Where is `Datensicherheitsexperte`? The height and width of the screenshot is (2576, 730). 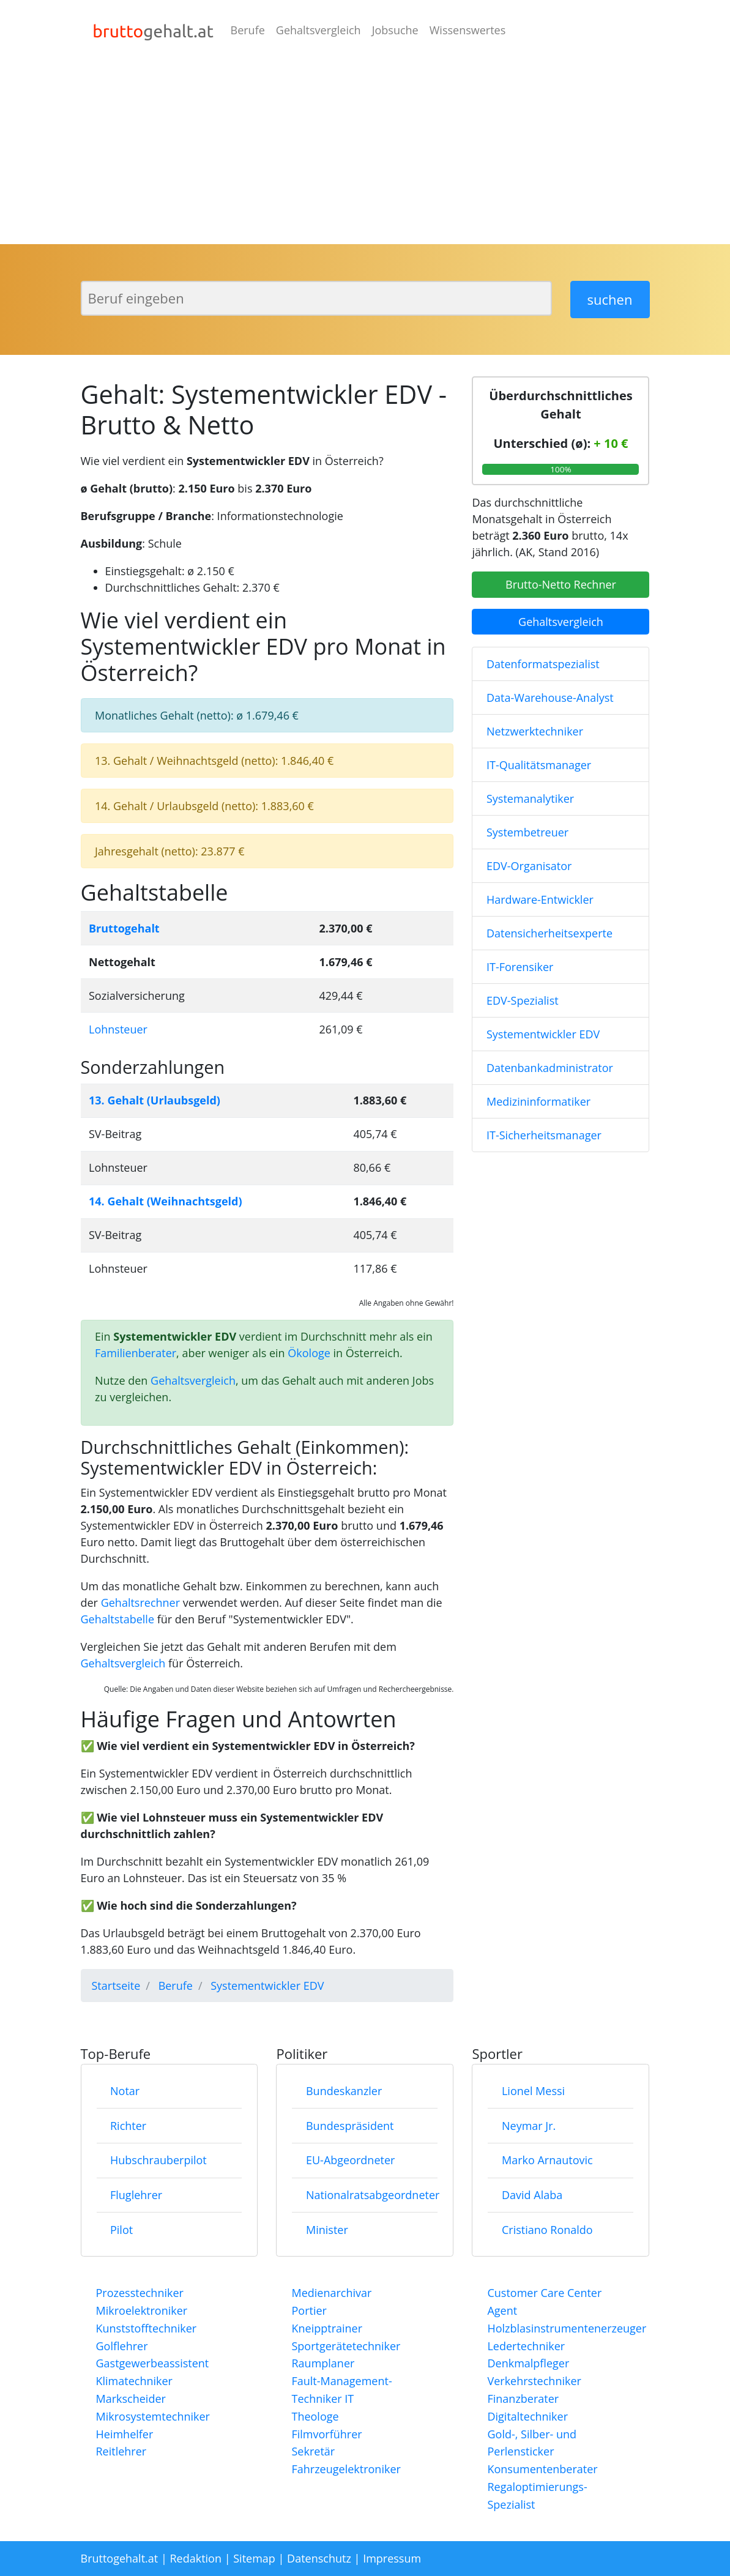
Datensicherheitsexperte is located at coordinates (549, 933).